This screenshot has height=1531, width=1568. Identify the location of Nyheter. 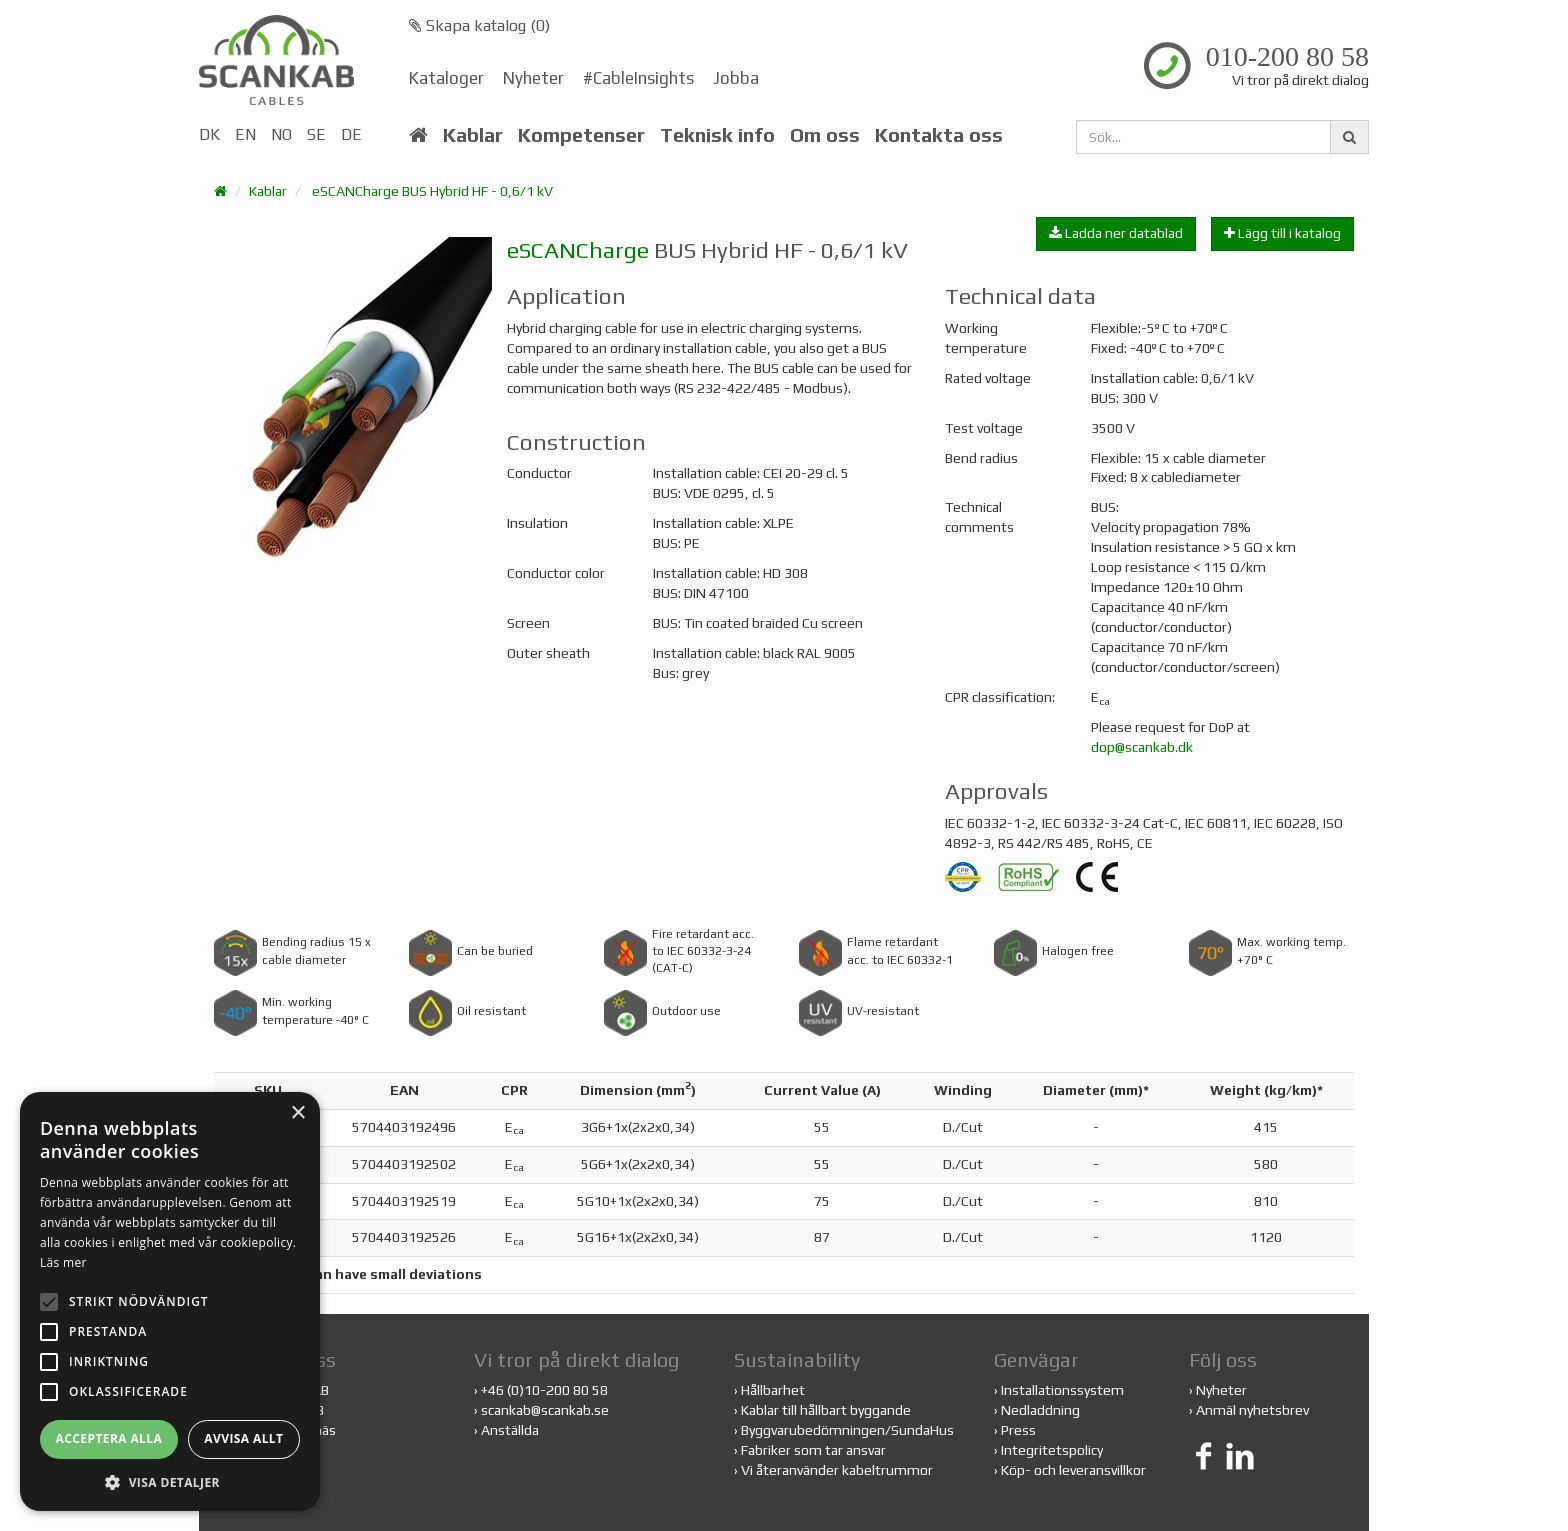
(533, 78).